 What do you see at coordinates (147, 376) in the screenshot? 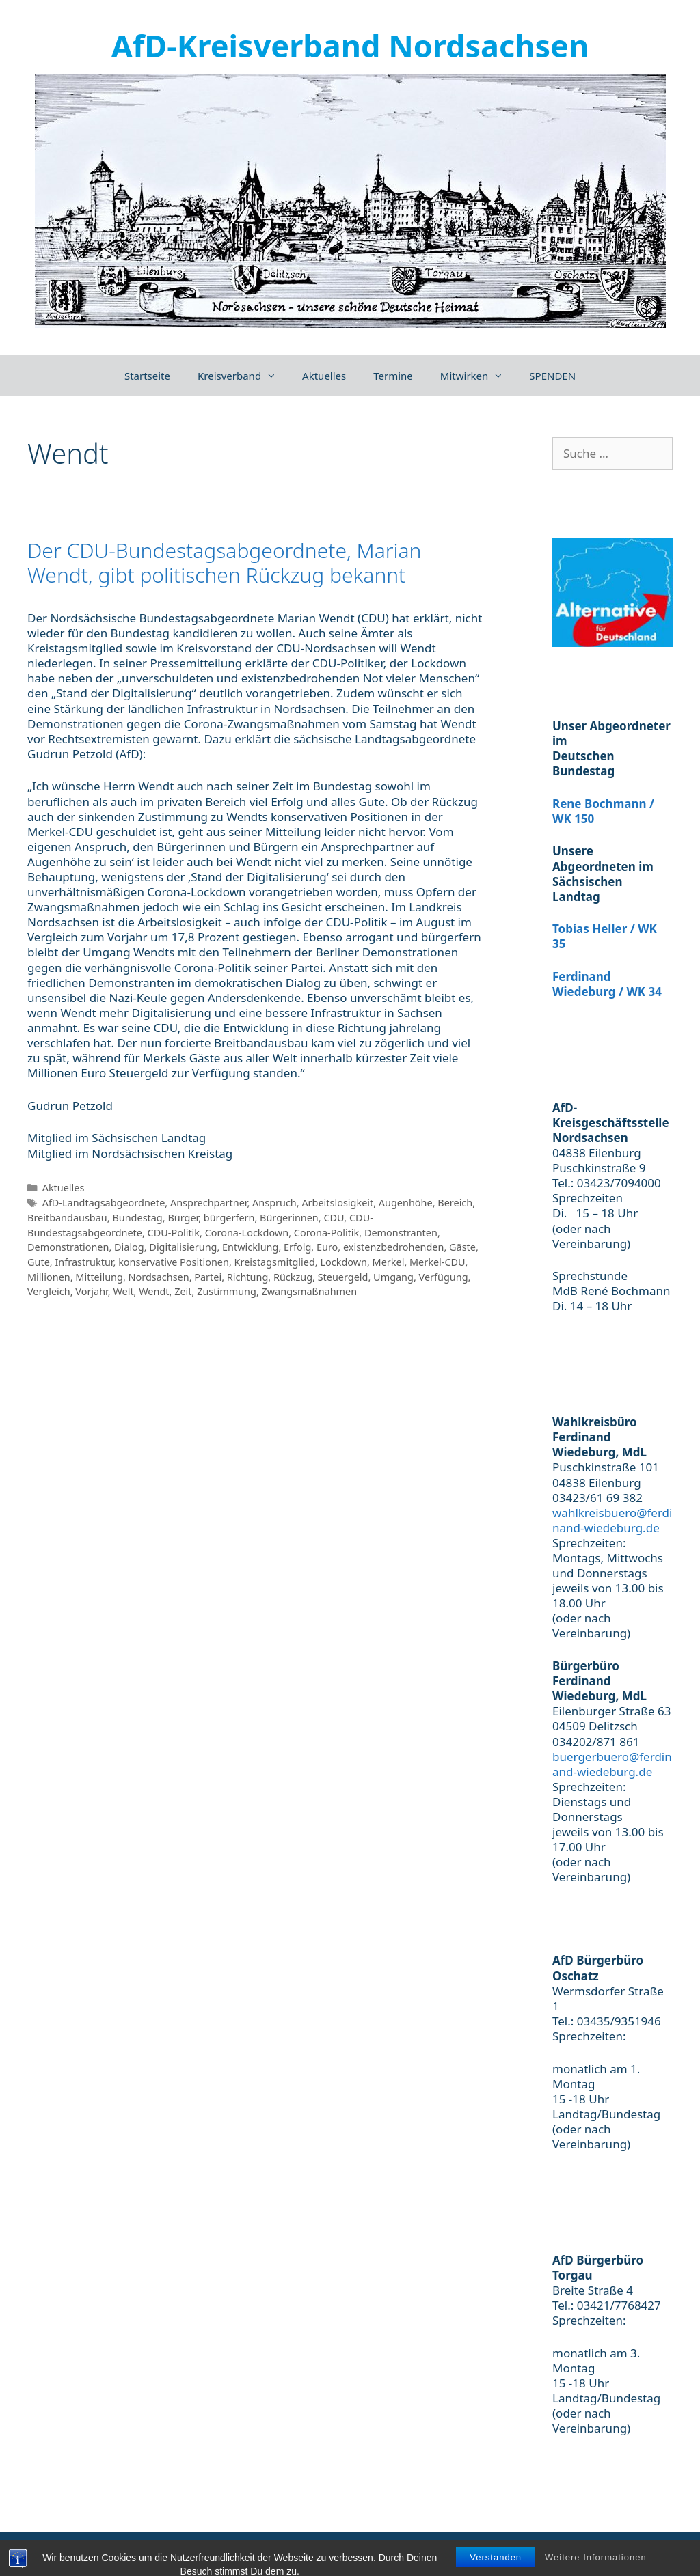
I see `Startseite` at bounding box center [147, 376].